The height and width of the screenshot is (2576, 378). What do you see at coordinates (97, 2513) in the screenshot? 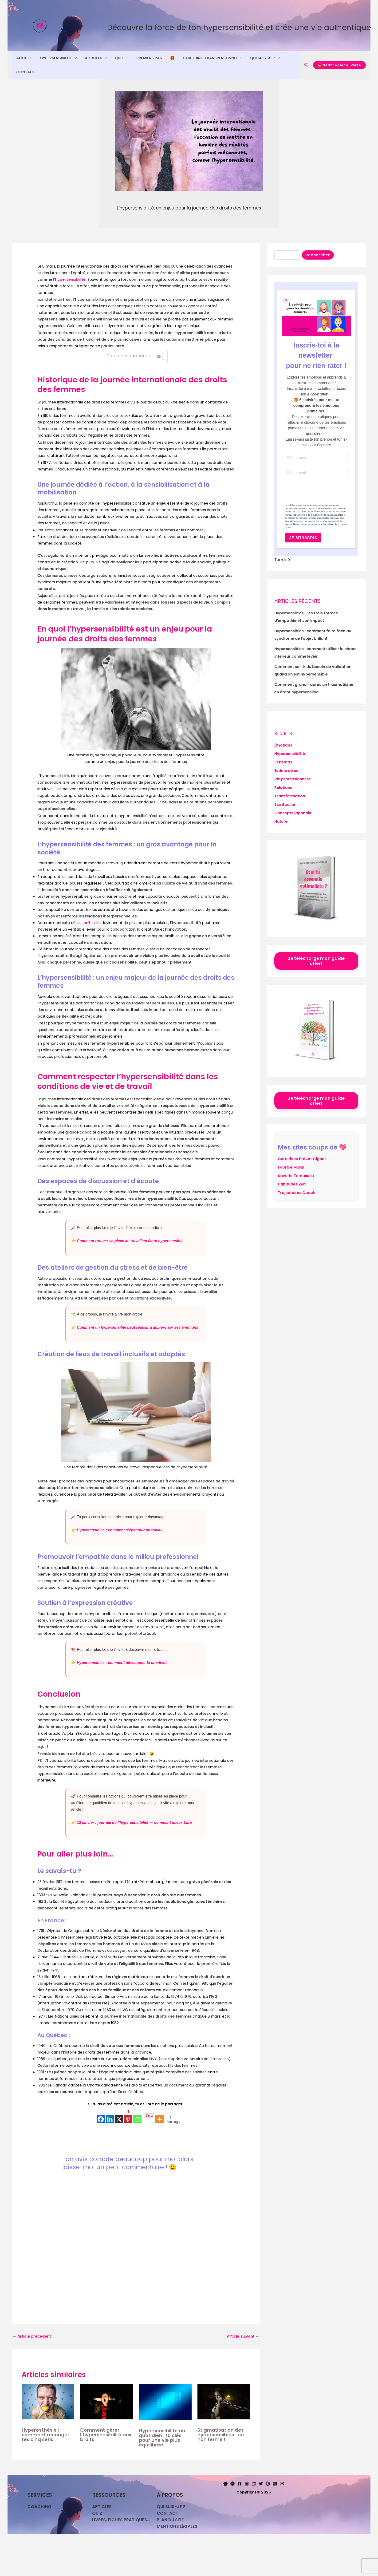
I see `QUIZ` at bounding box center [97, 2513].